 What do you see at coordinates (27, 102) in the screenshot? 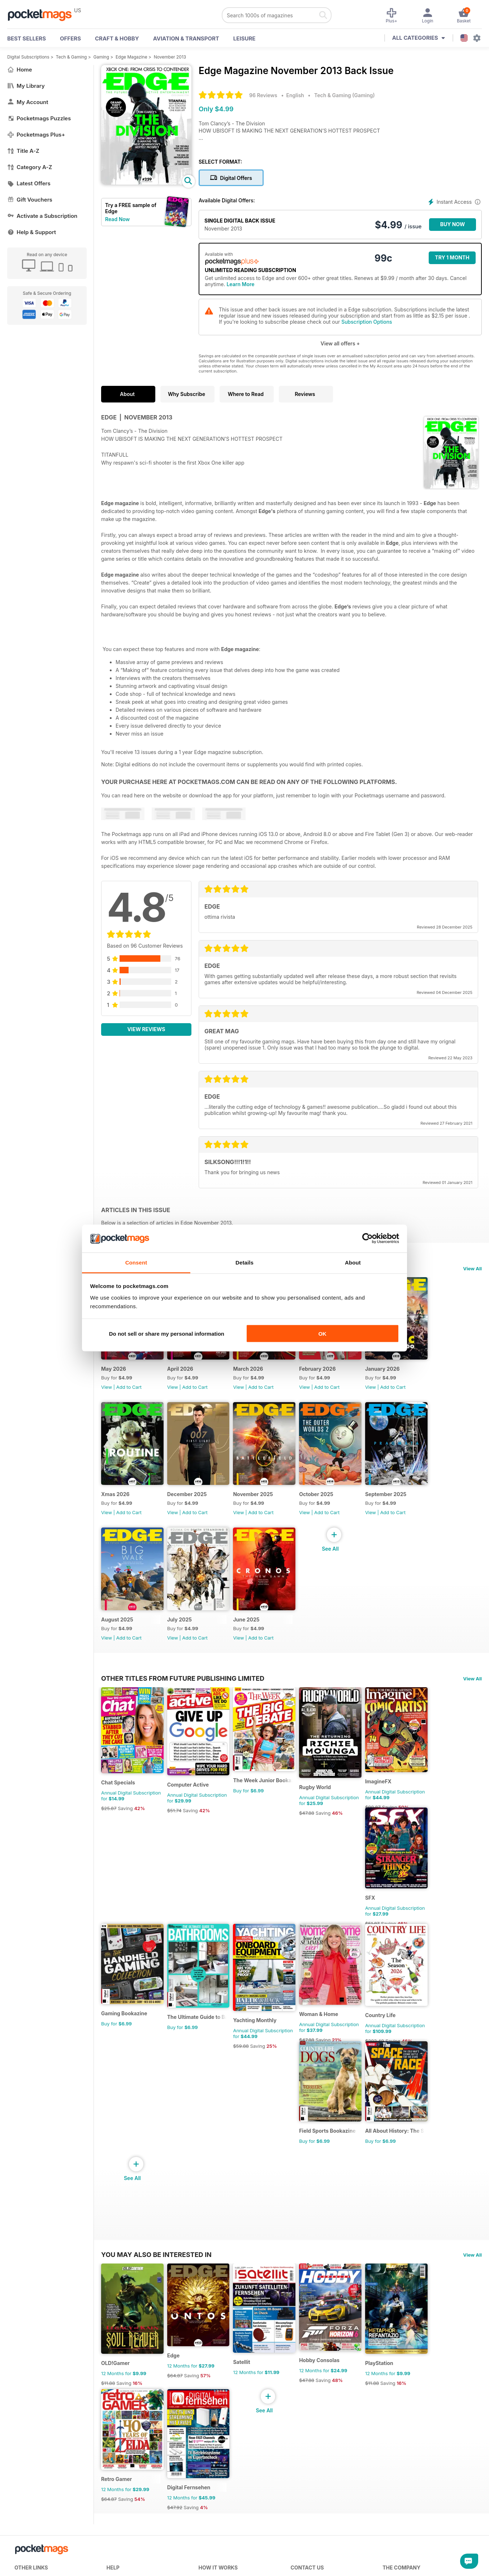
I see `My Account` at bounding box center [27, 102].